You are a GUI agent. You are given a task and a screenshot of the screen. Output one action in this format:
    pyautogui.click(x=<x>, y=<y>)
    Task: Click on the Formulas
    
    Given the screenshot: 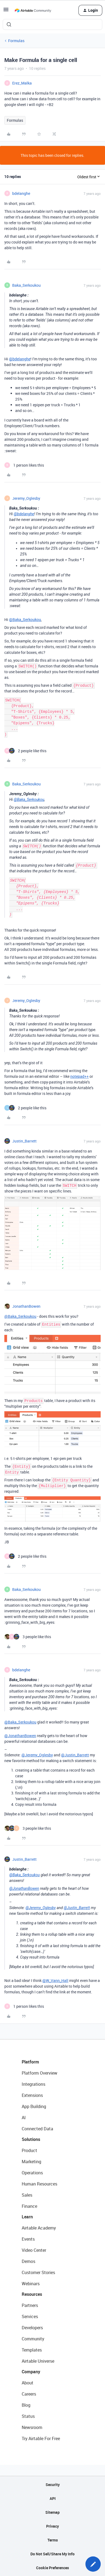 What is the action you would take?
    pyautogui.click(x=16, y=40)
    